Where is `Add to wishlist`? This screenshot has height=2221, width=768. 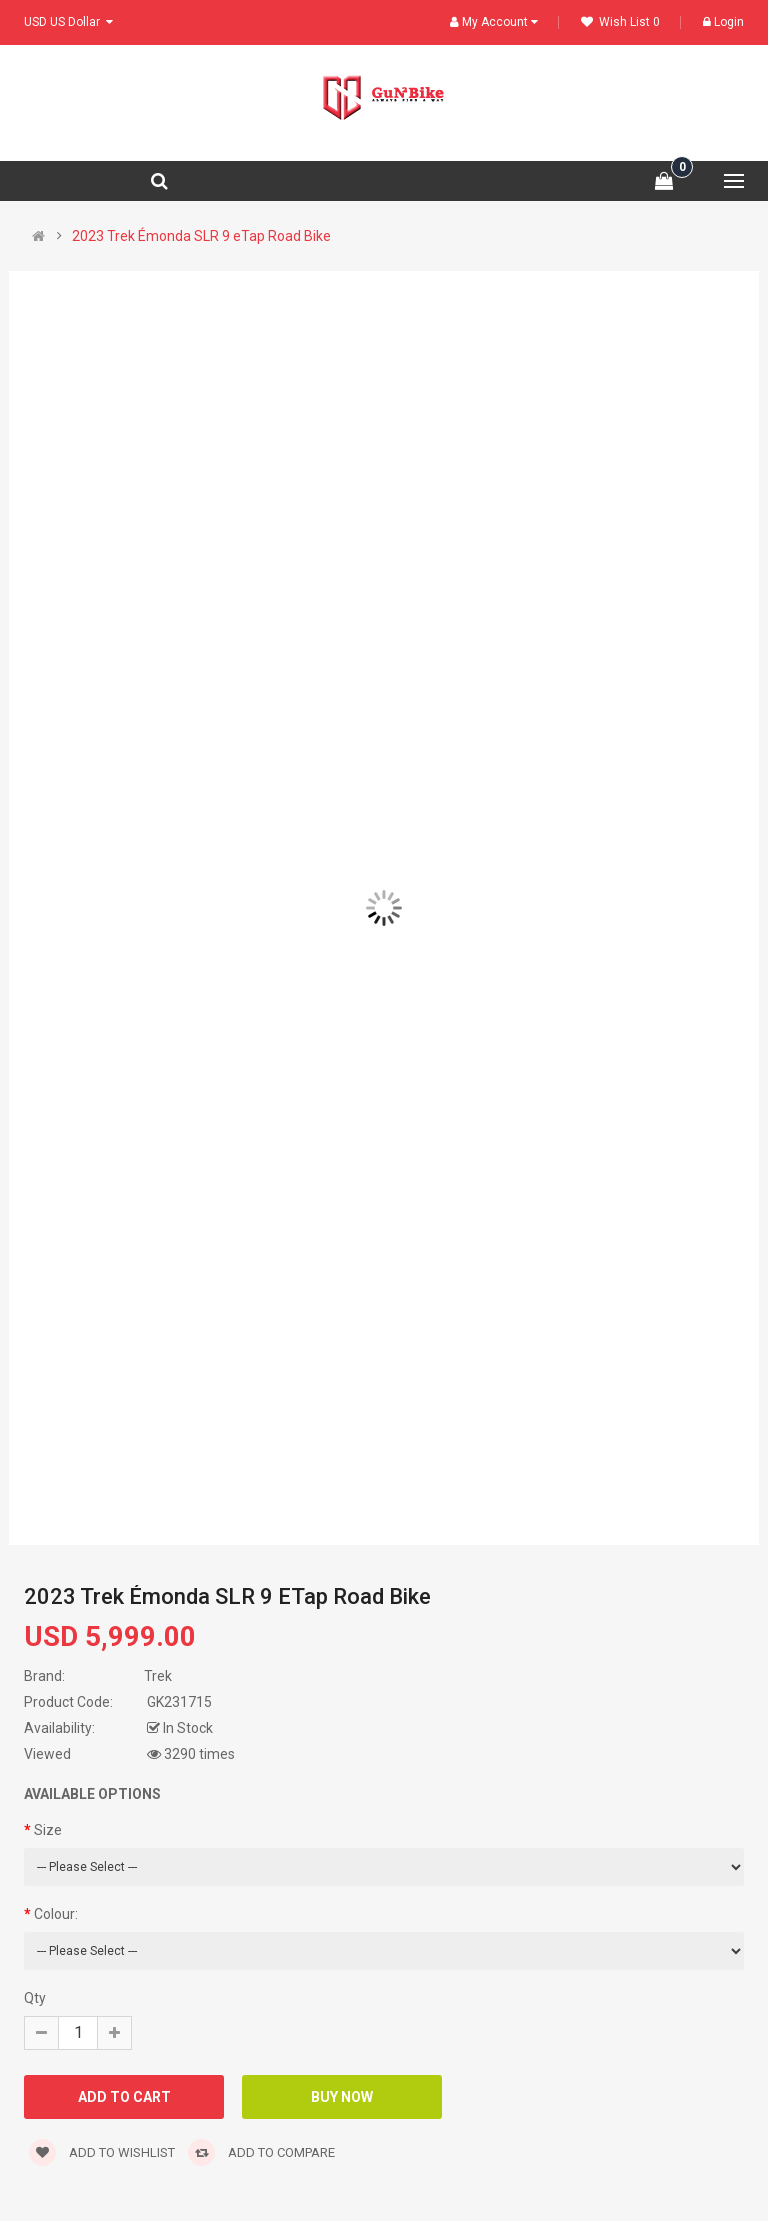 Add to wishlist is located at coordinates (102, 2152).